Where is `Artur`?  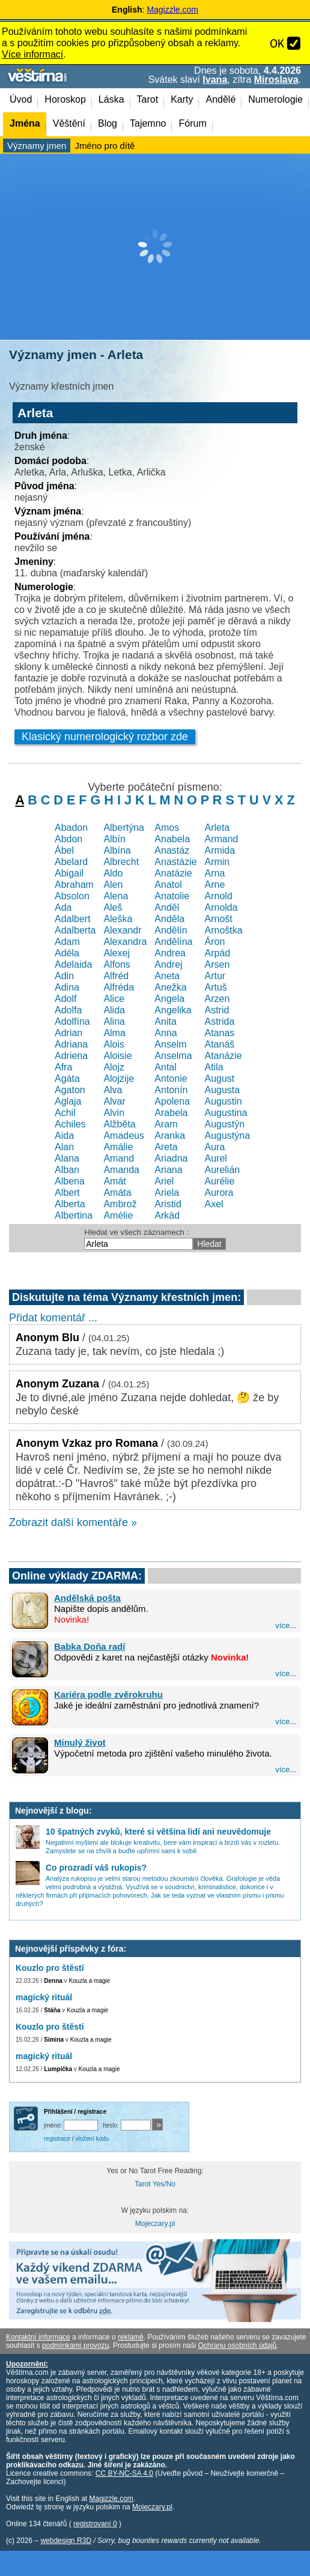 Artur is located at coordinates (214, 976).